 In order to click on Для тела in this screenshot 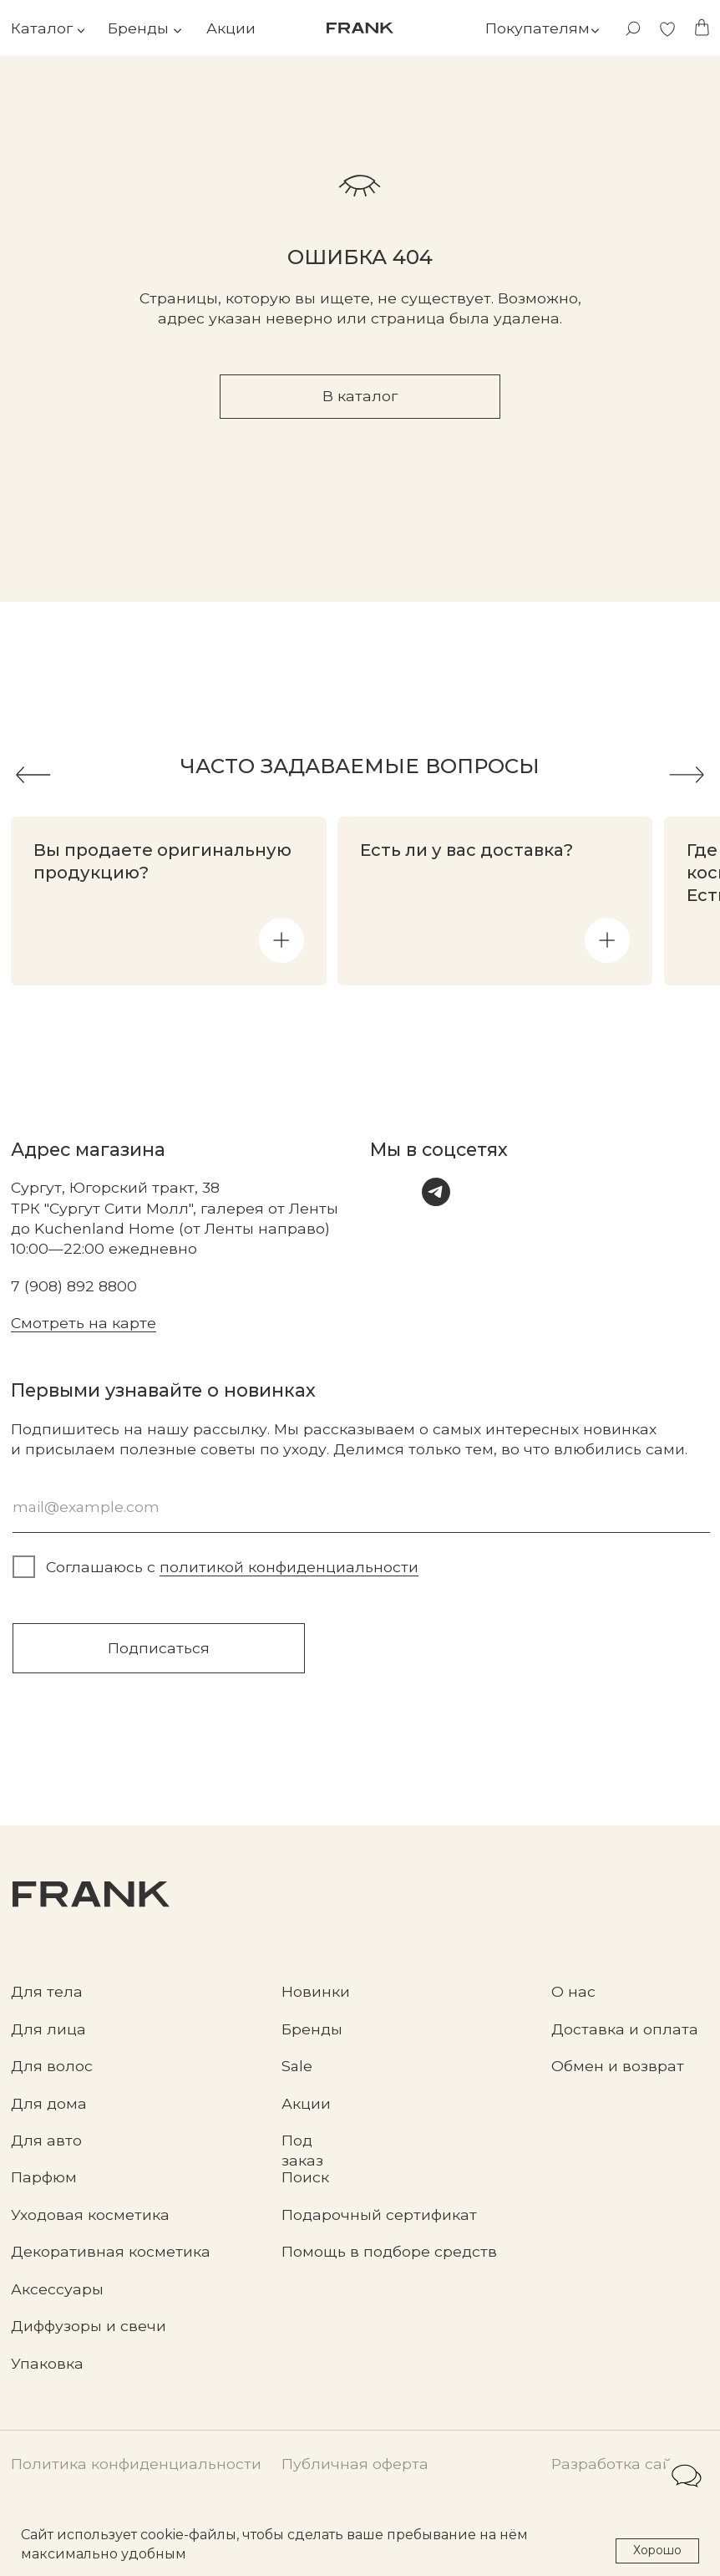, I will do `click(47, 1991)`.